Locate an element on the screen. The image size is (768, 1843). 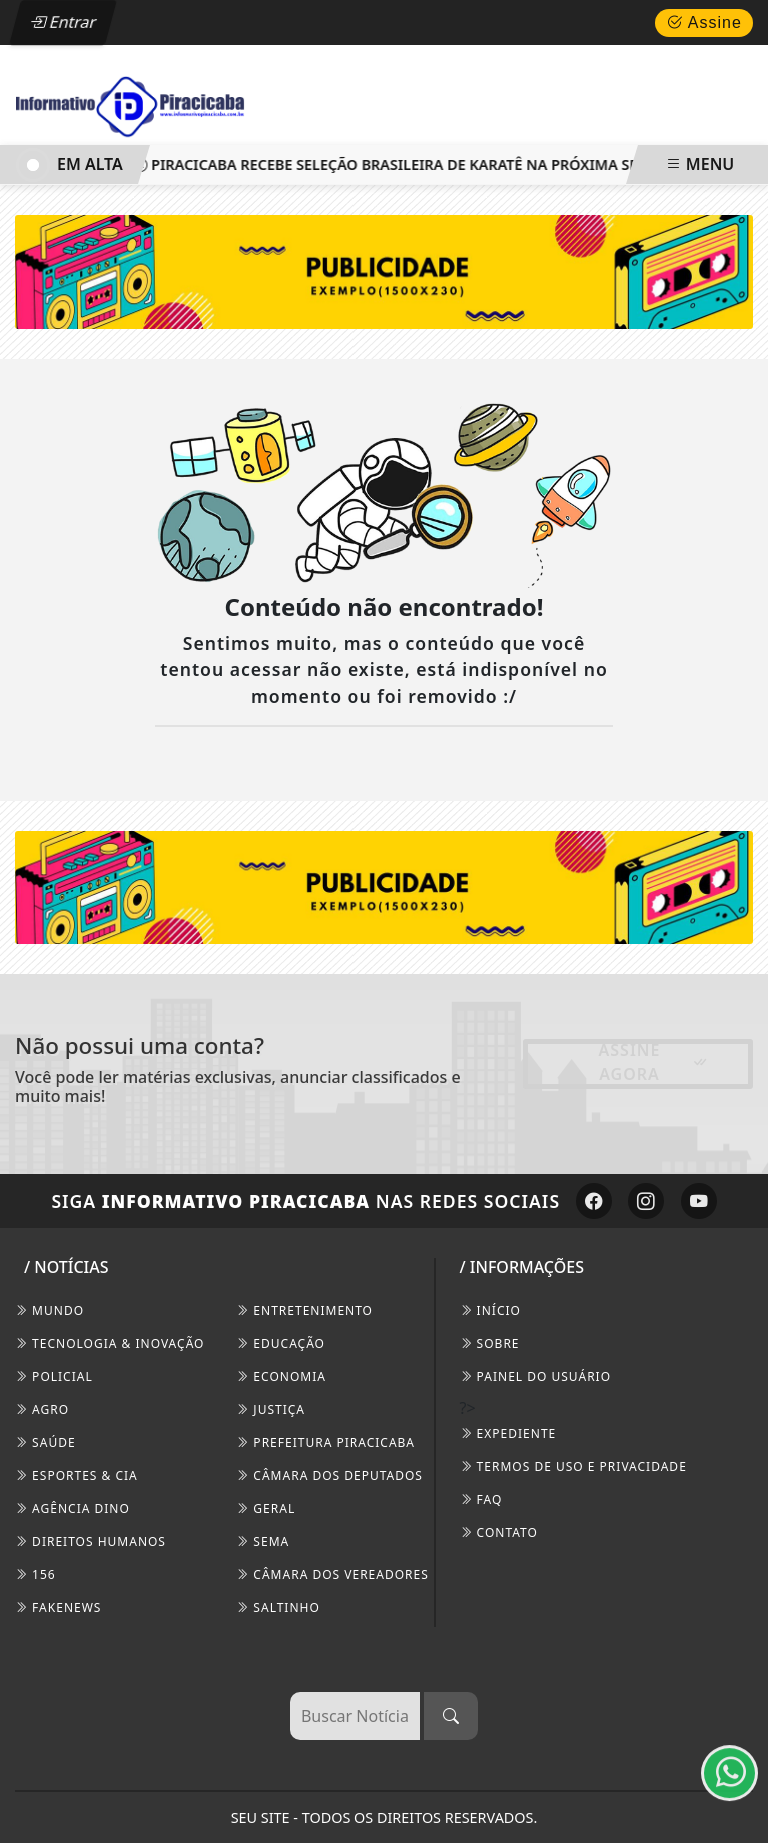
Justiça is located at coordinates (270, 1409).